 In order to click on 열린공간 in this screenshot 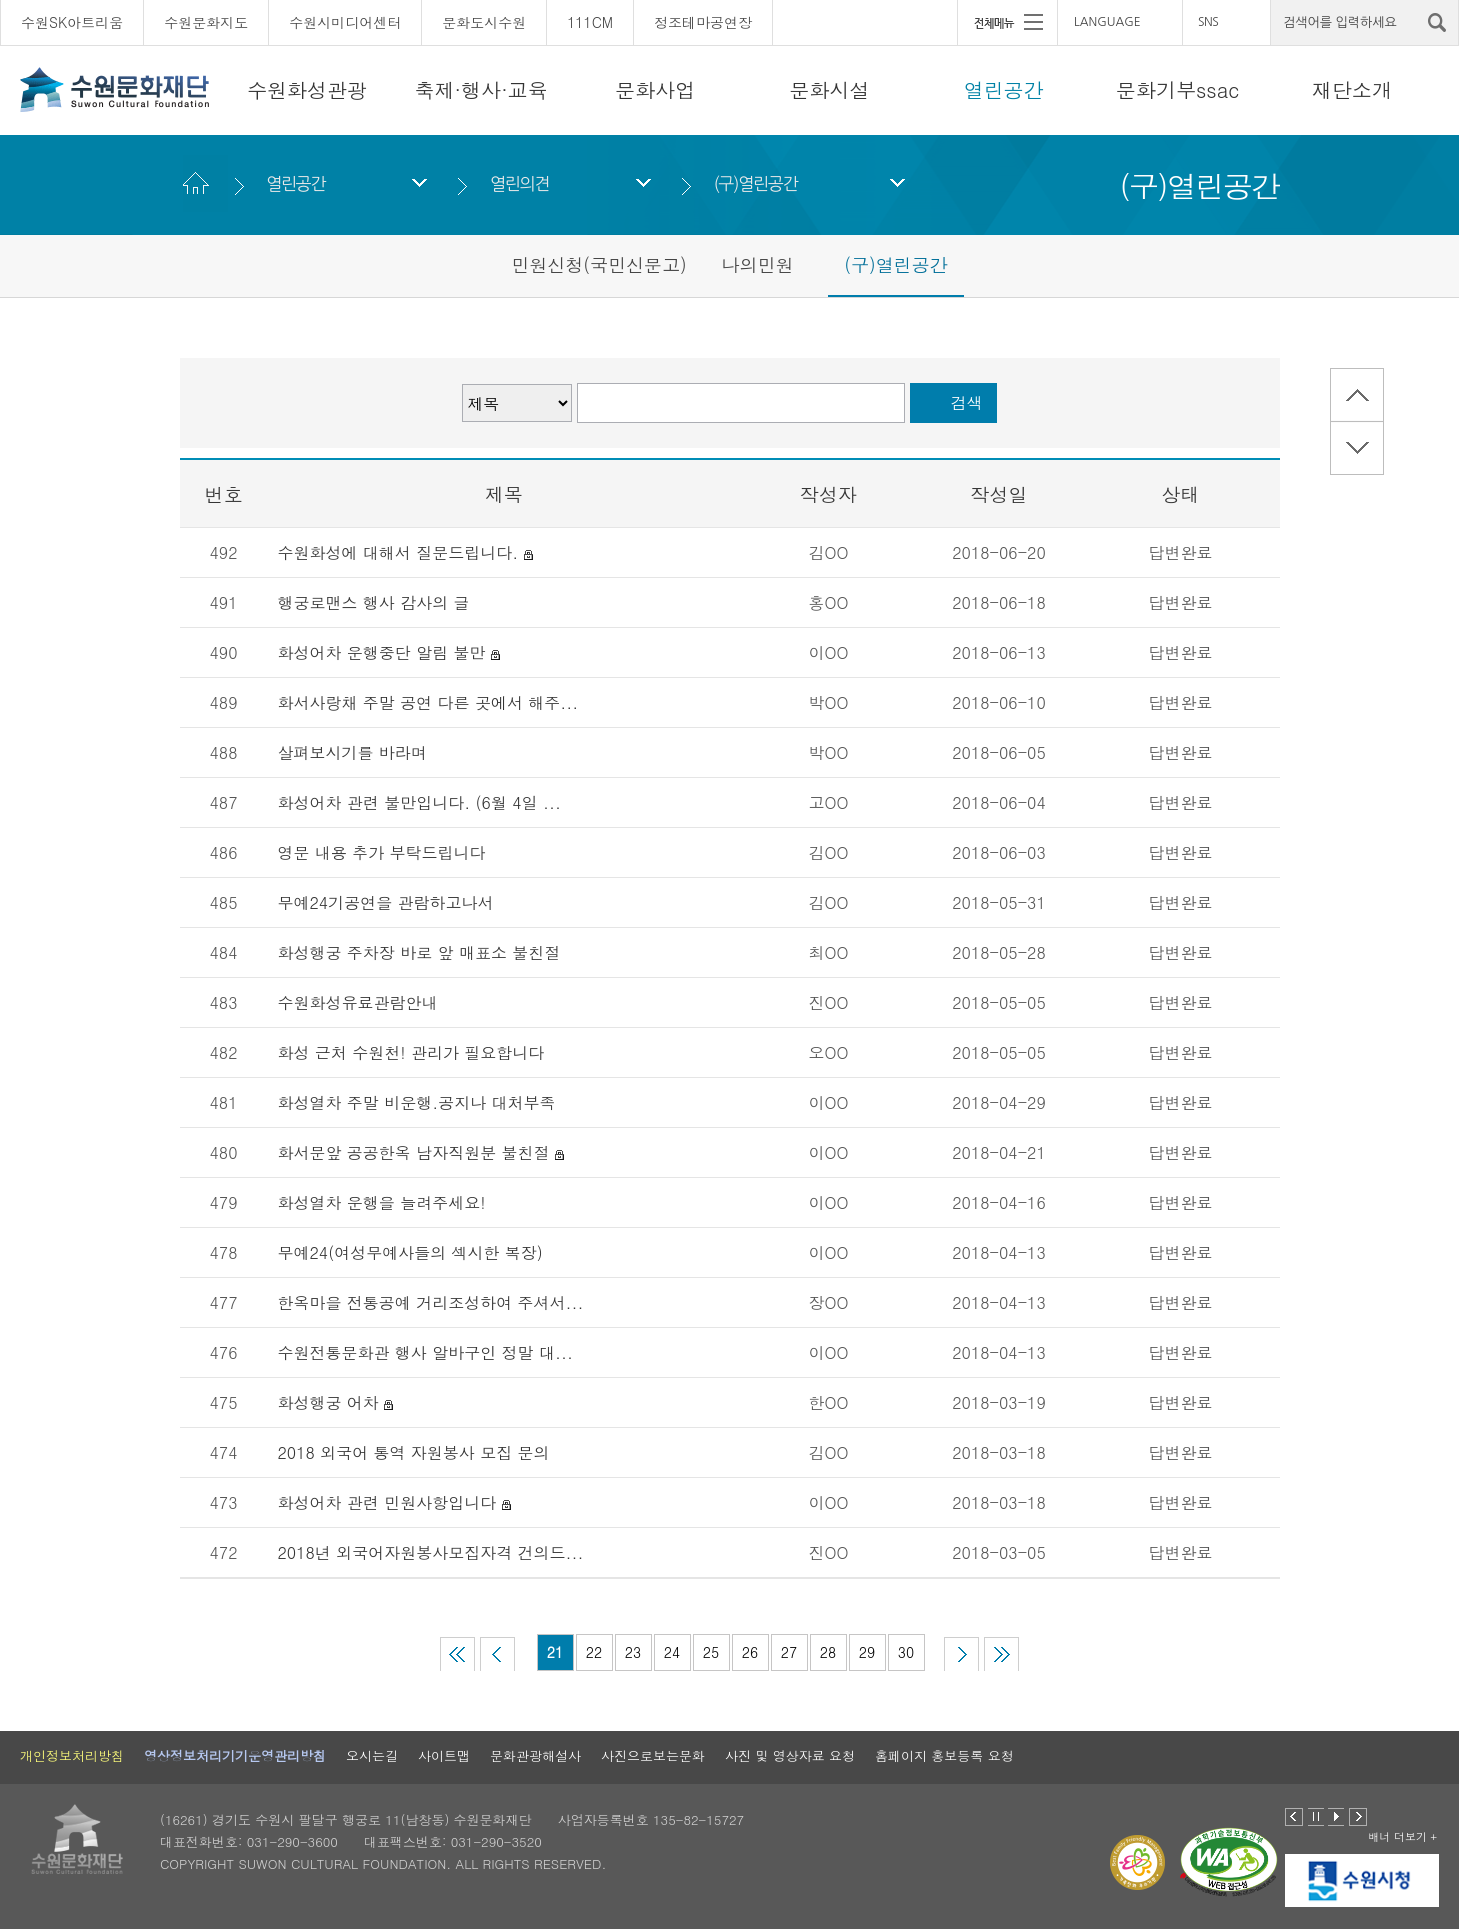, I will do `click(1004, 89)`.